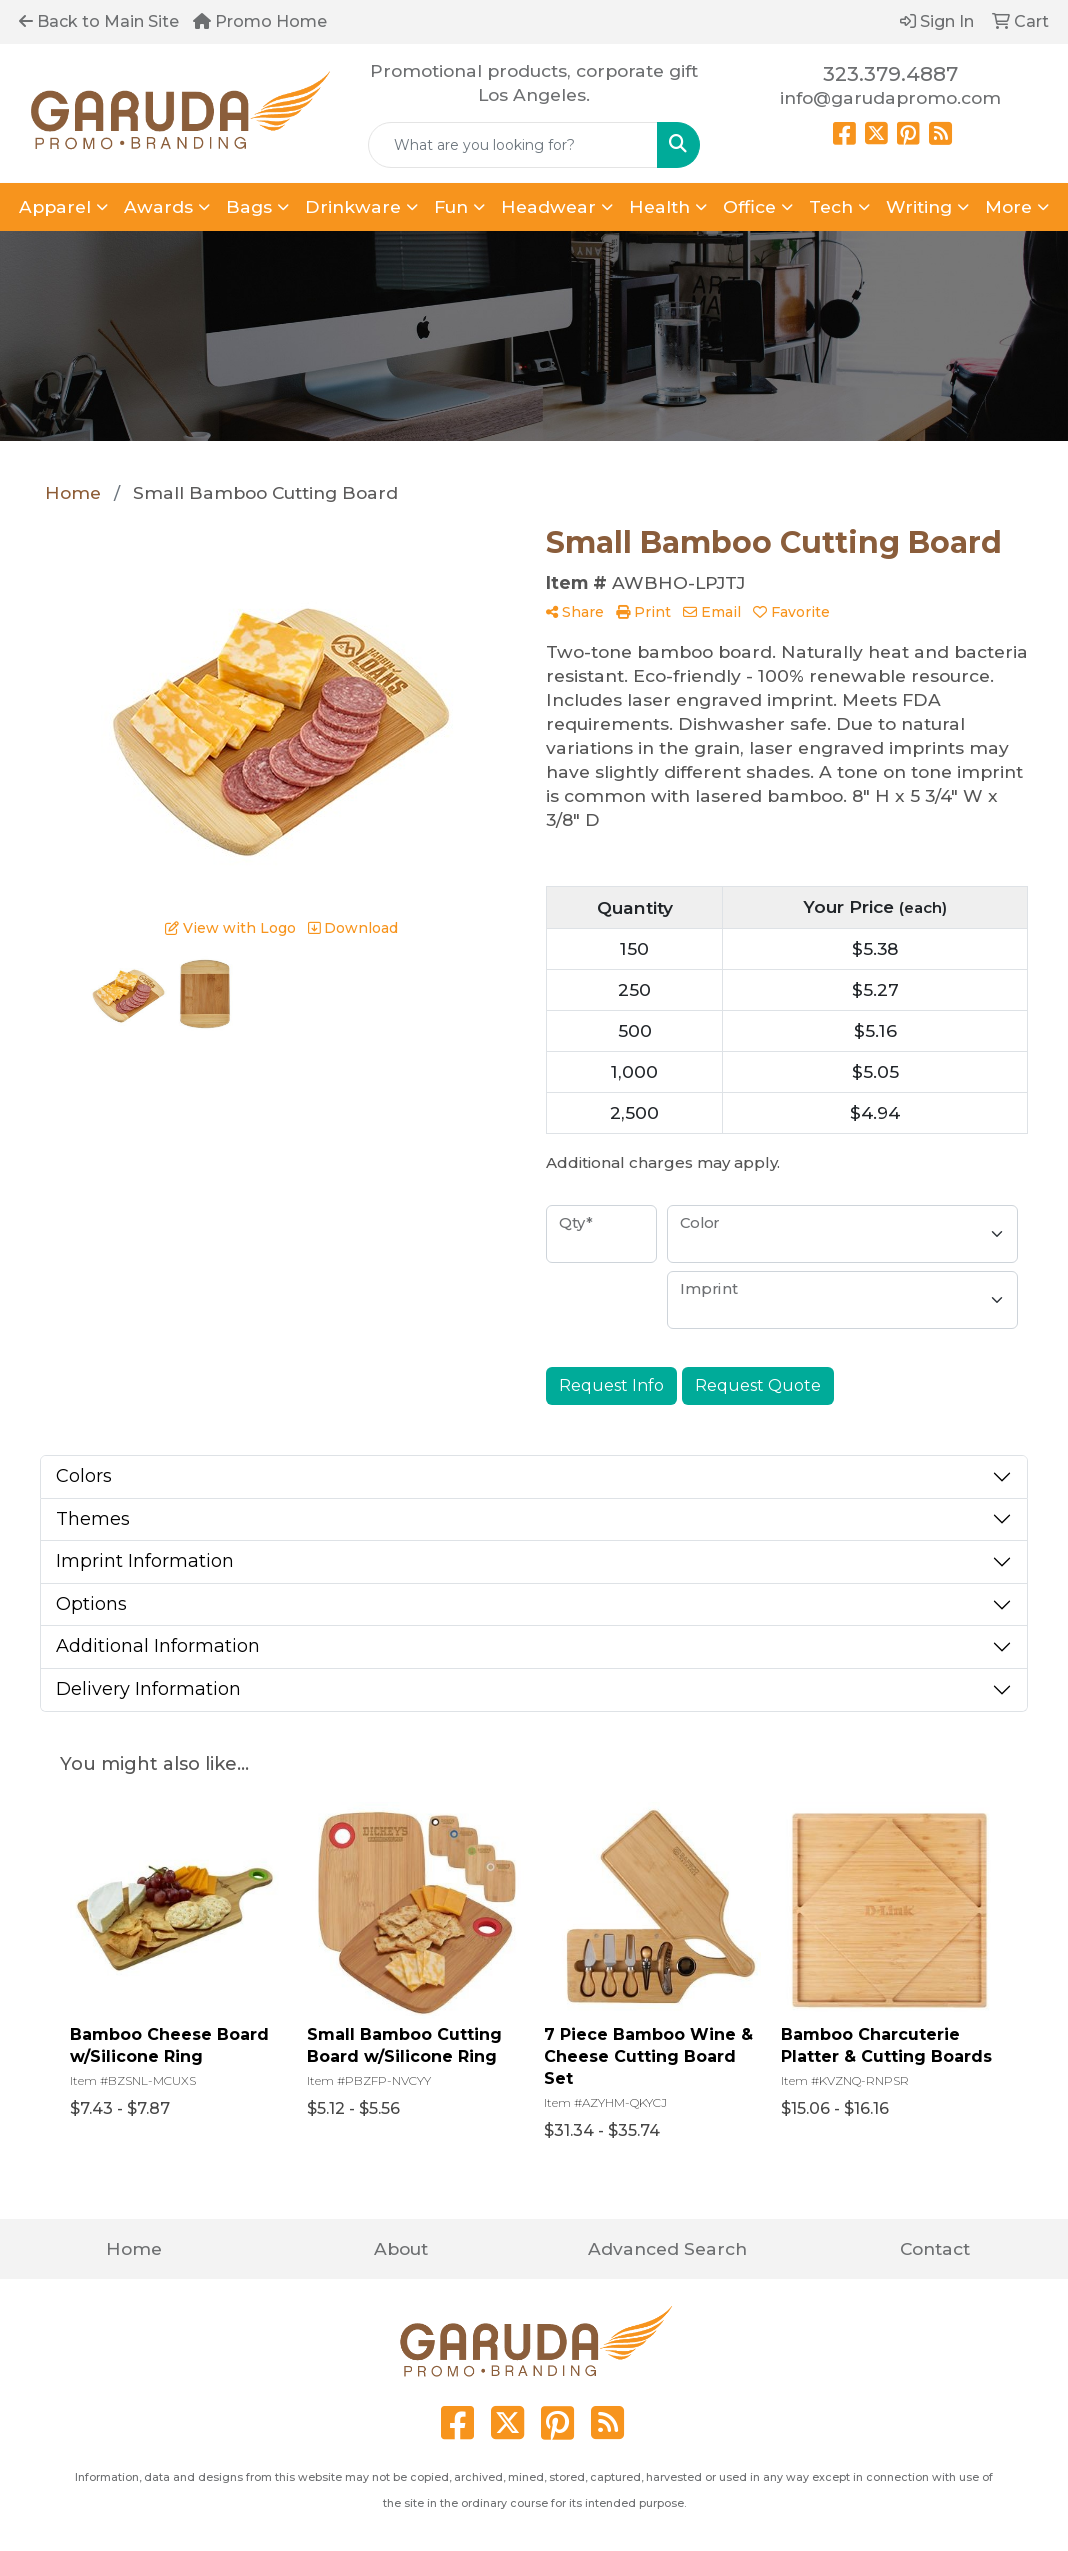  I want to click on Headwear [button], so click(548, 206).